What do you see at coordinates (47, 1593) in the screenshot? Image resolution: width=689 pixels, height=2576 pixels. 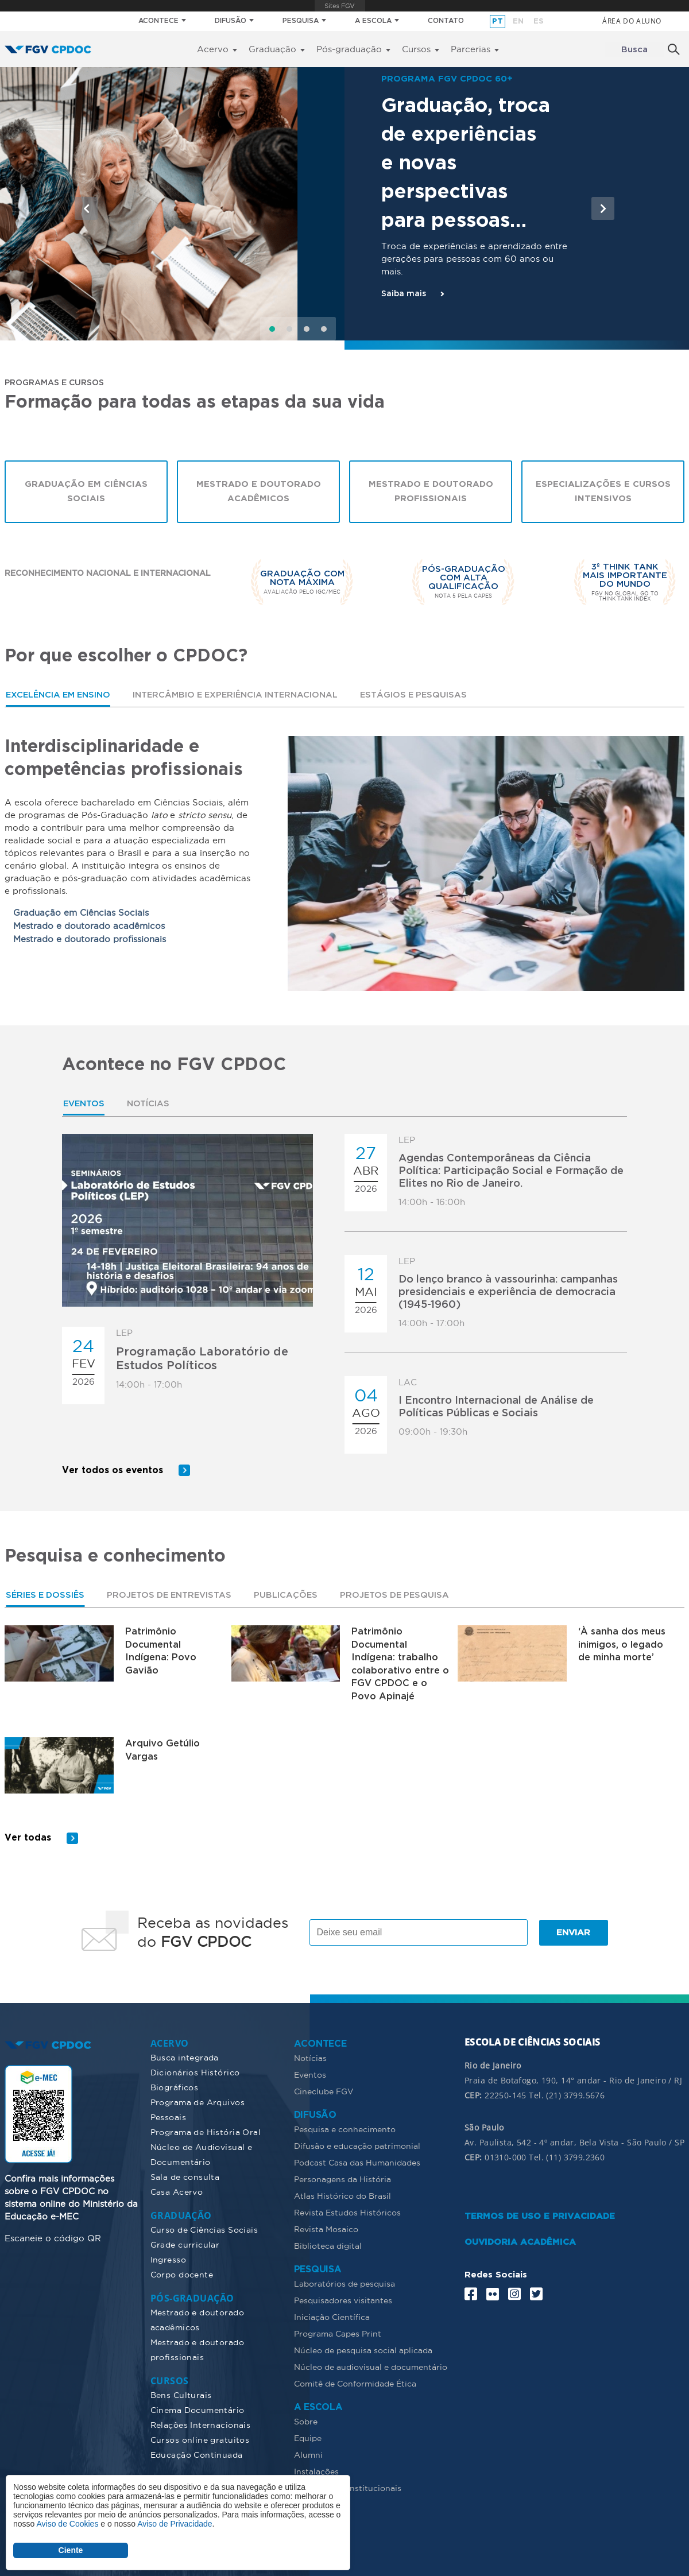 I see `Séries e dossiês` at bounding box center [47, 1593].